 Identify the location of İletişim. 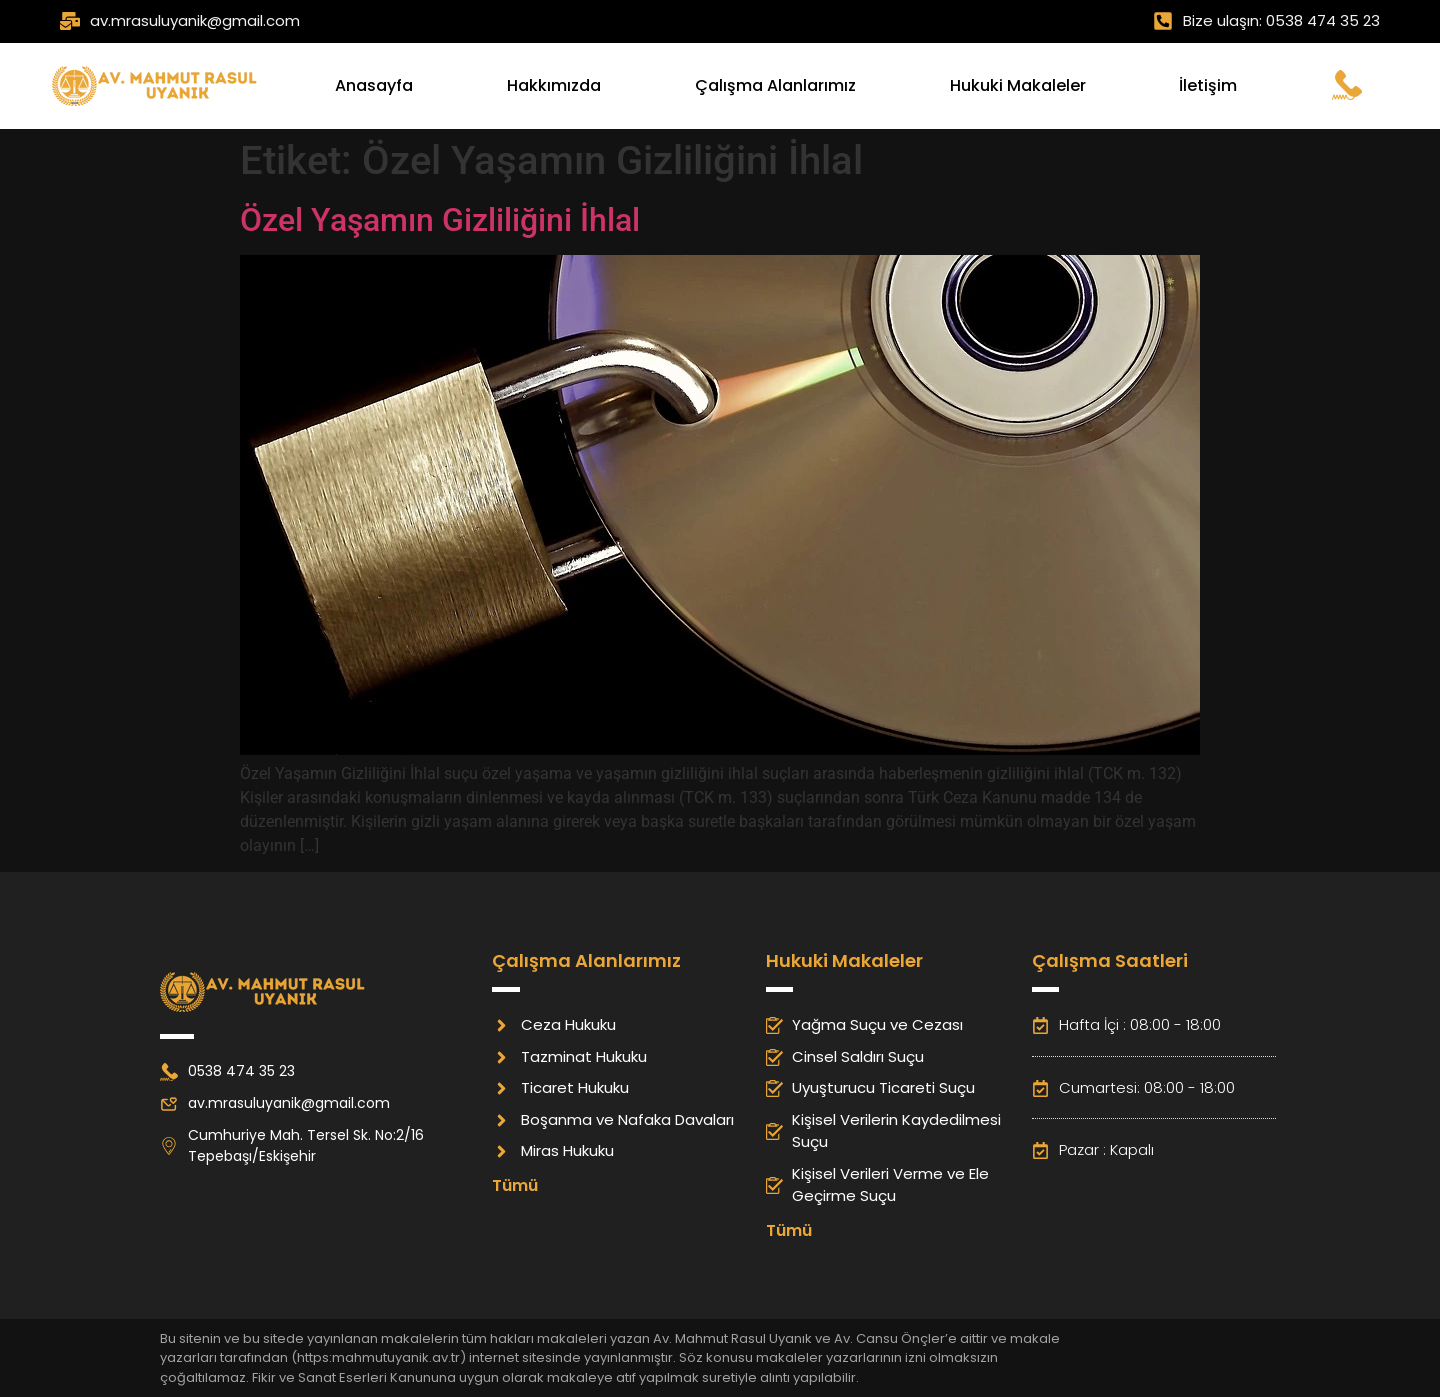
(1208, 85).